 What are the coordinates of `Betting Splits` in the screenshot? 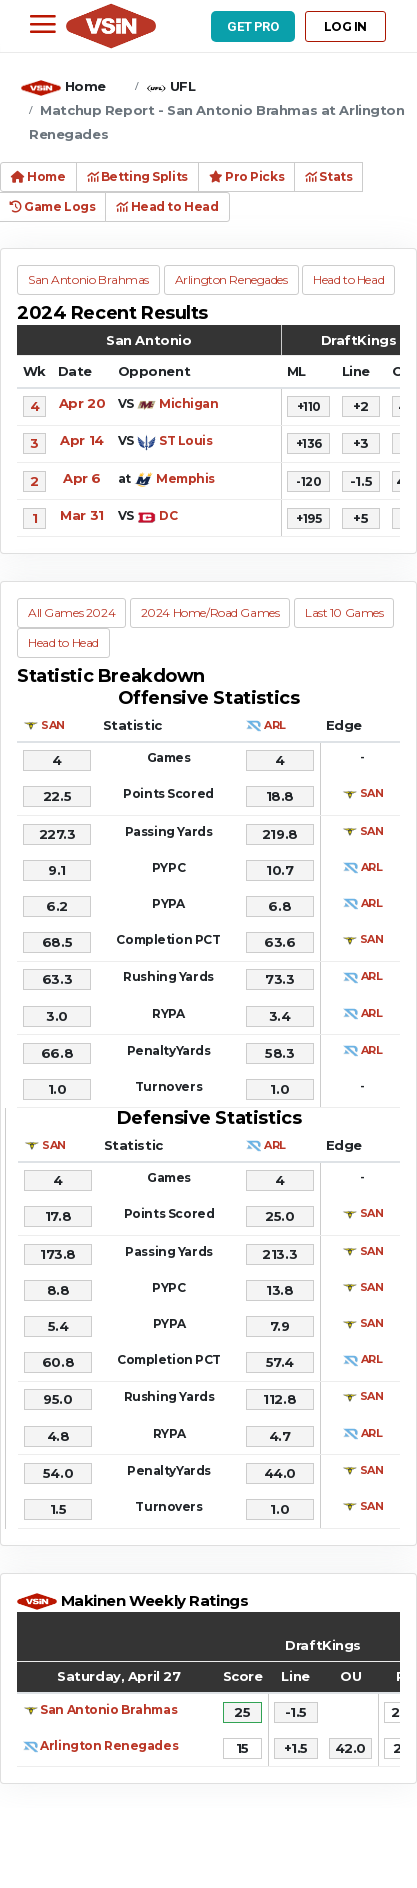 It's located at (137, 176).